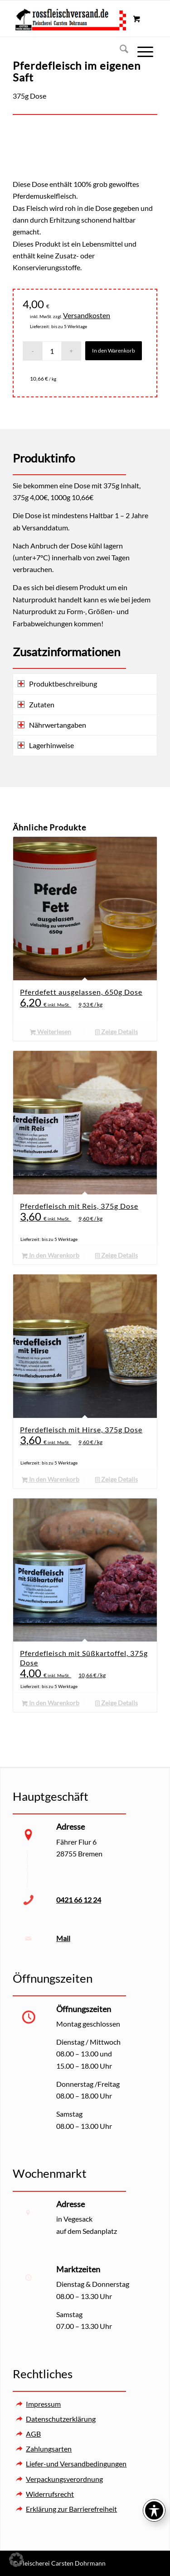 This screenshot has height=2576, width=170. I want to click on [menuitem], so click(119, 50).